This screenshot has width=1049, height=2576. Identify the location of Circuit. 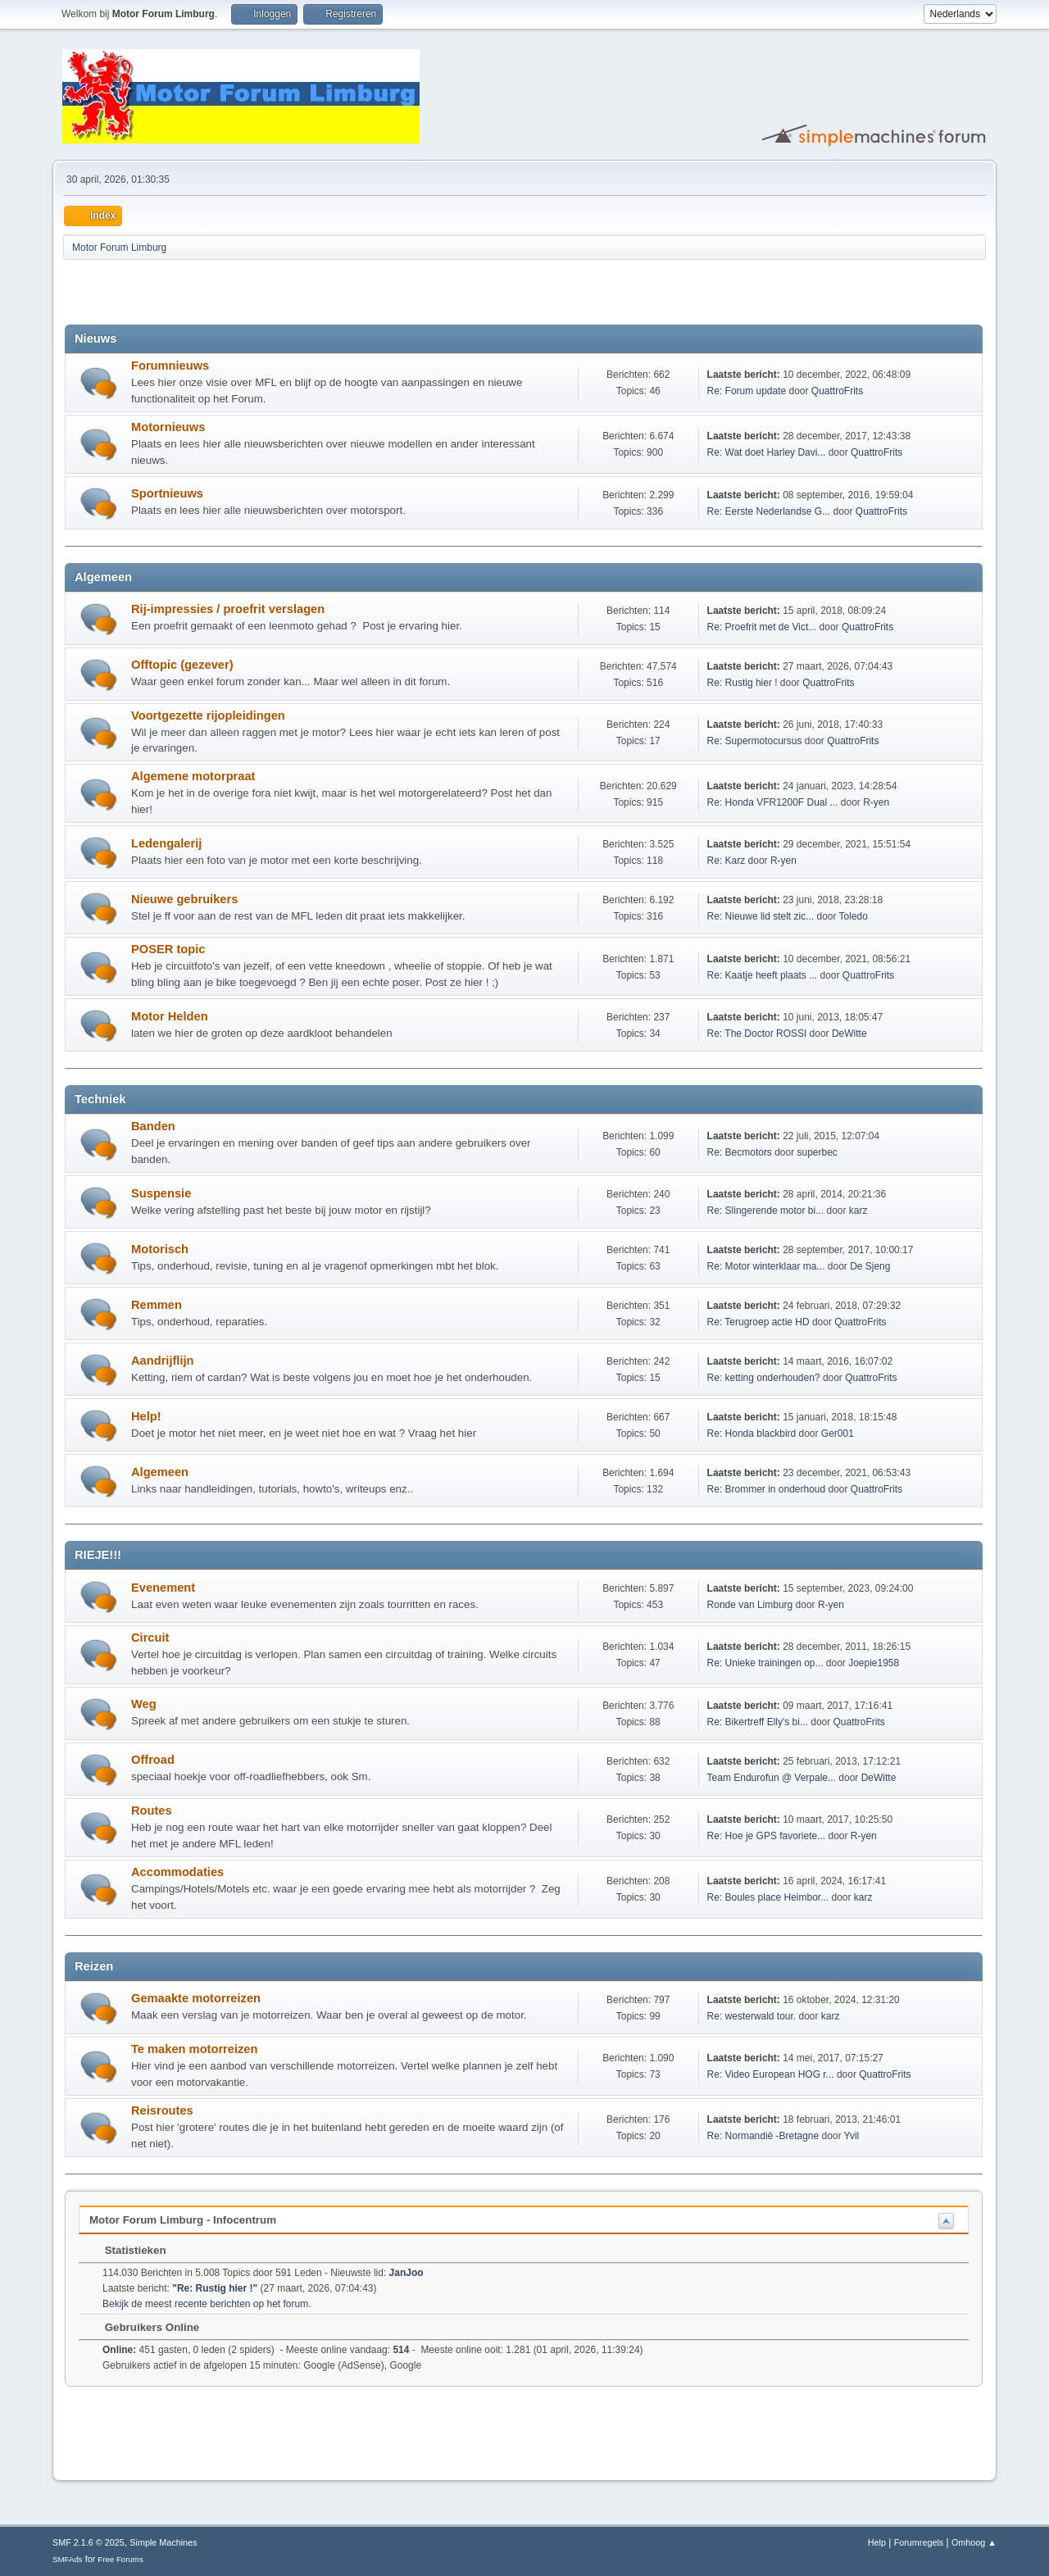
(150, 1637).